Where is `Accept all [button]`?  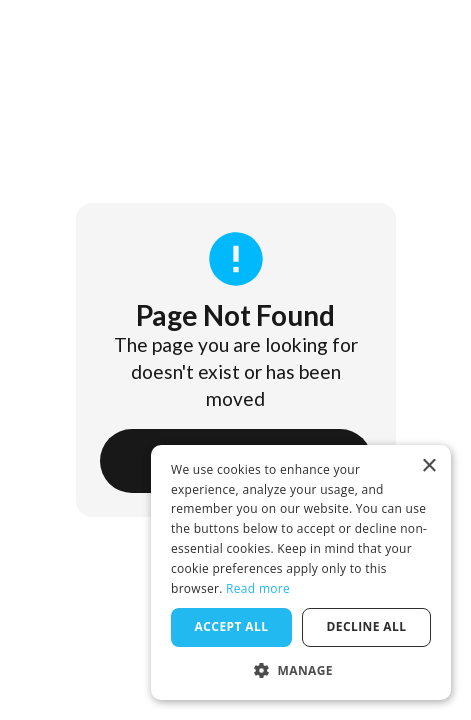
Accept all [button] is located at coordinates (232, 626).